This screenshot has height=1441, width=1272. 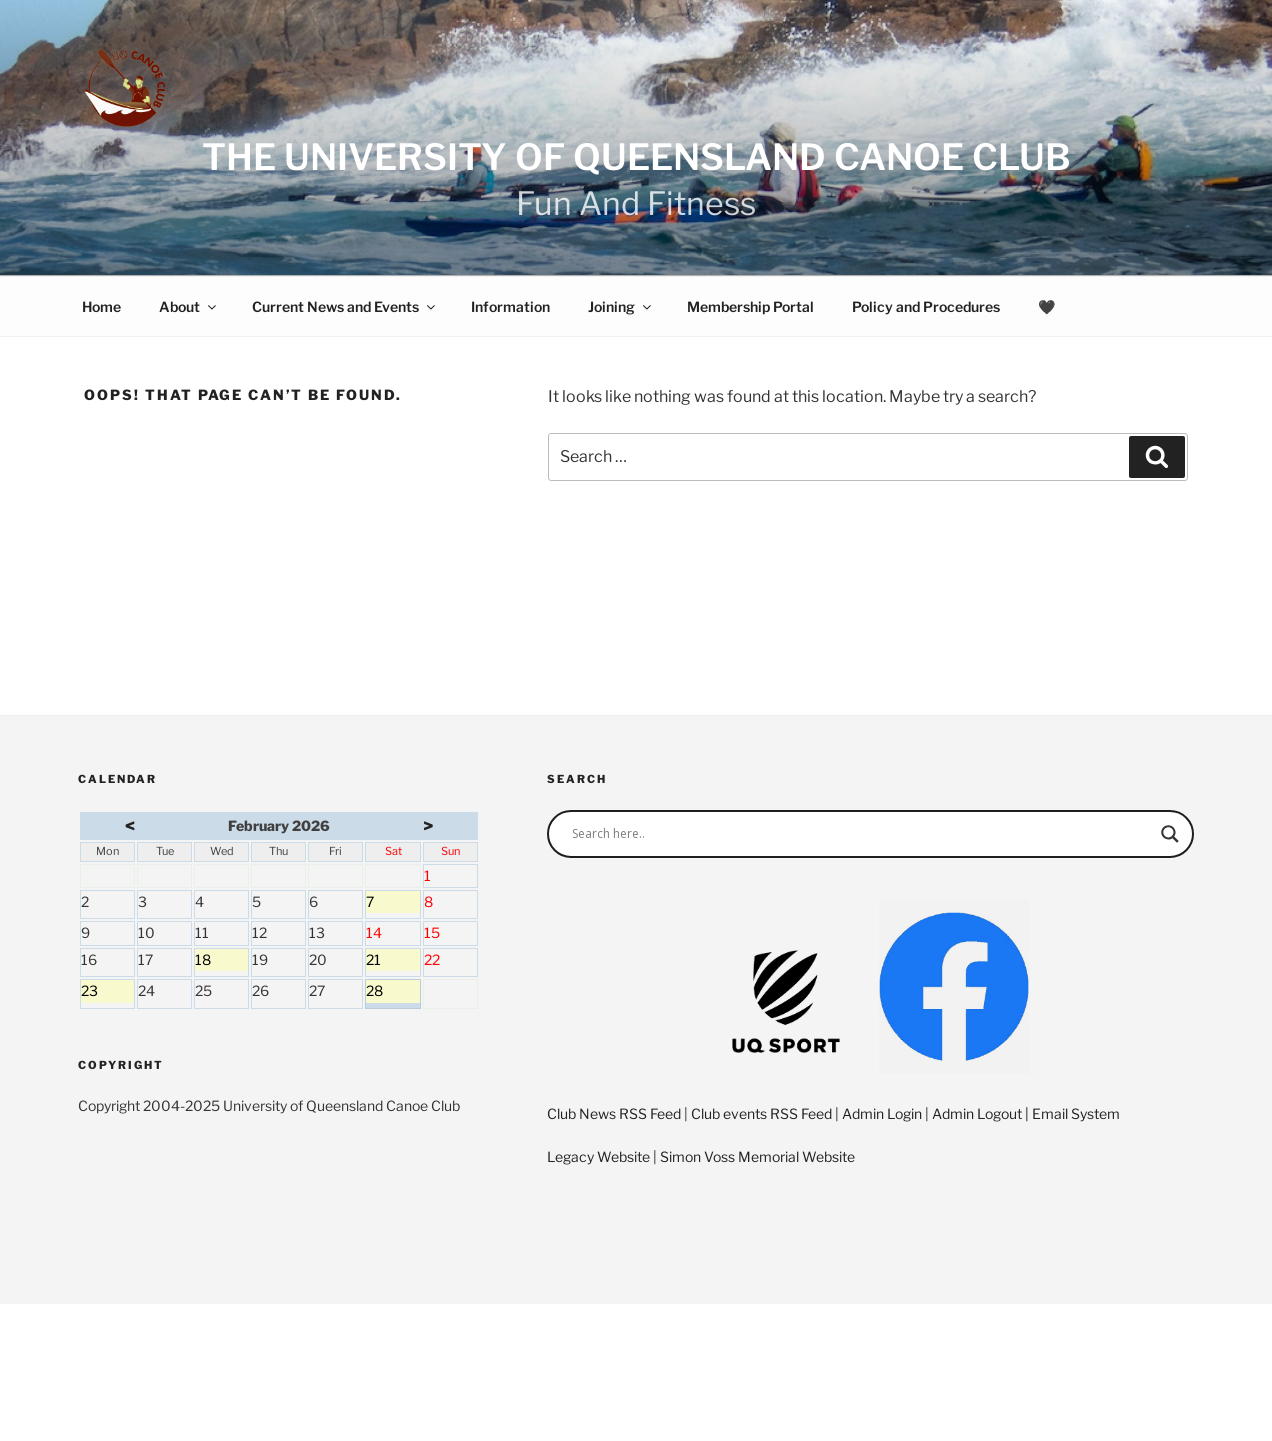 What do you see at coordinates (107, 992) in the screenshot?
I see `23` at bounding box center [107, 992].